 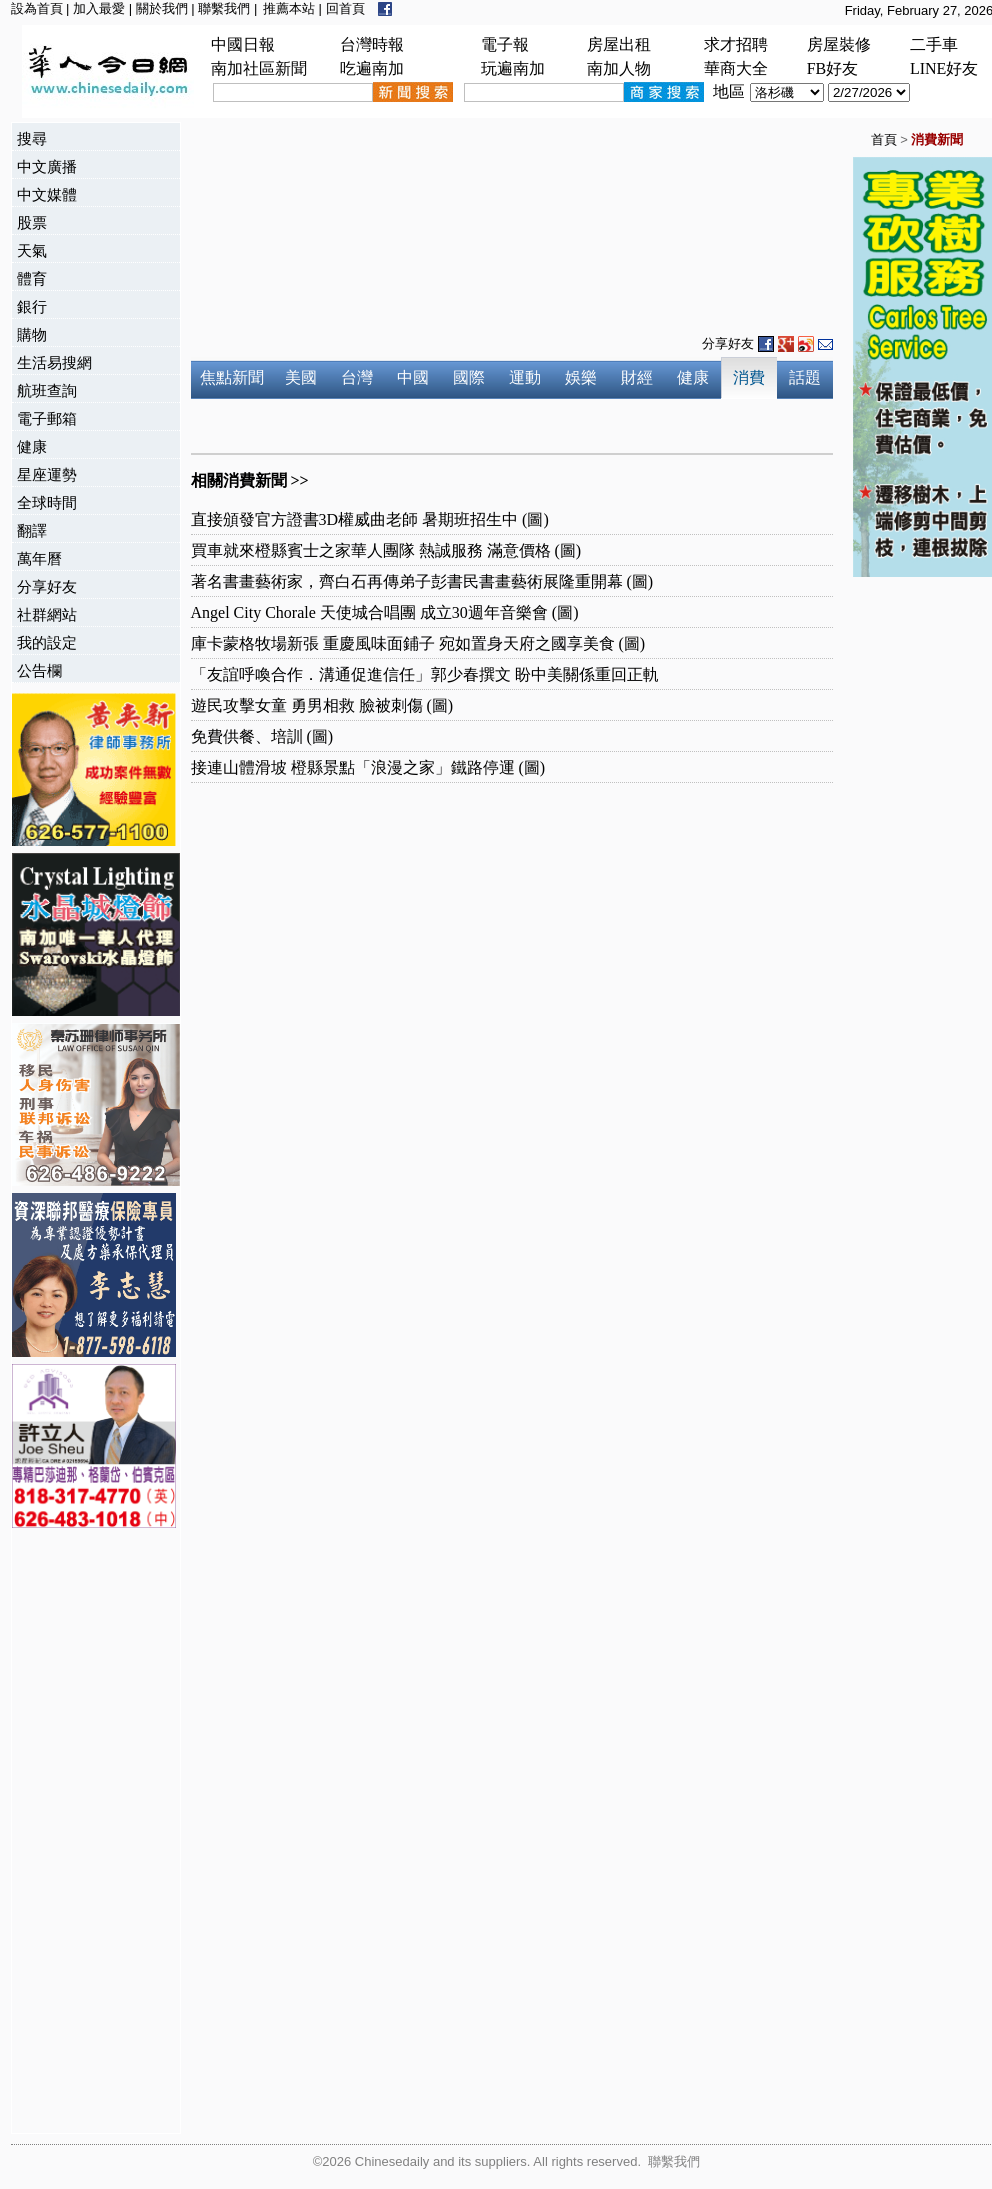 I want to click on 回首頁, so click(x=345, y=8).